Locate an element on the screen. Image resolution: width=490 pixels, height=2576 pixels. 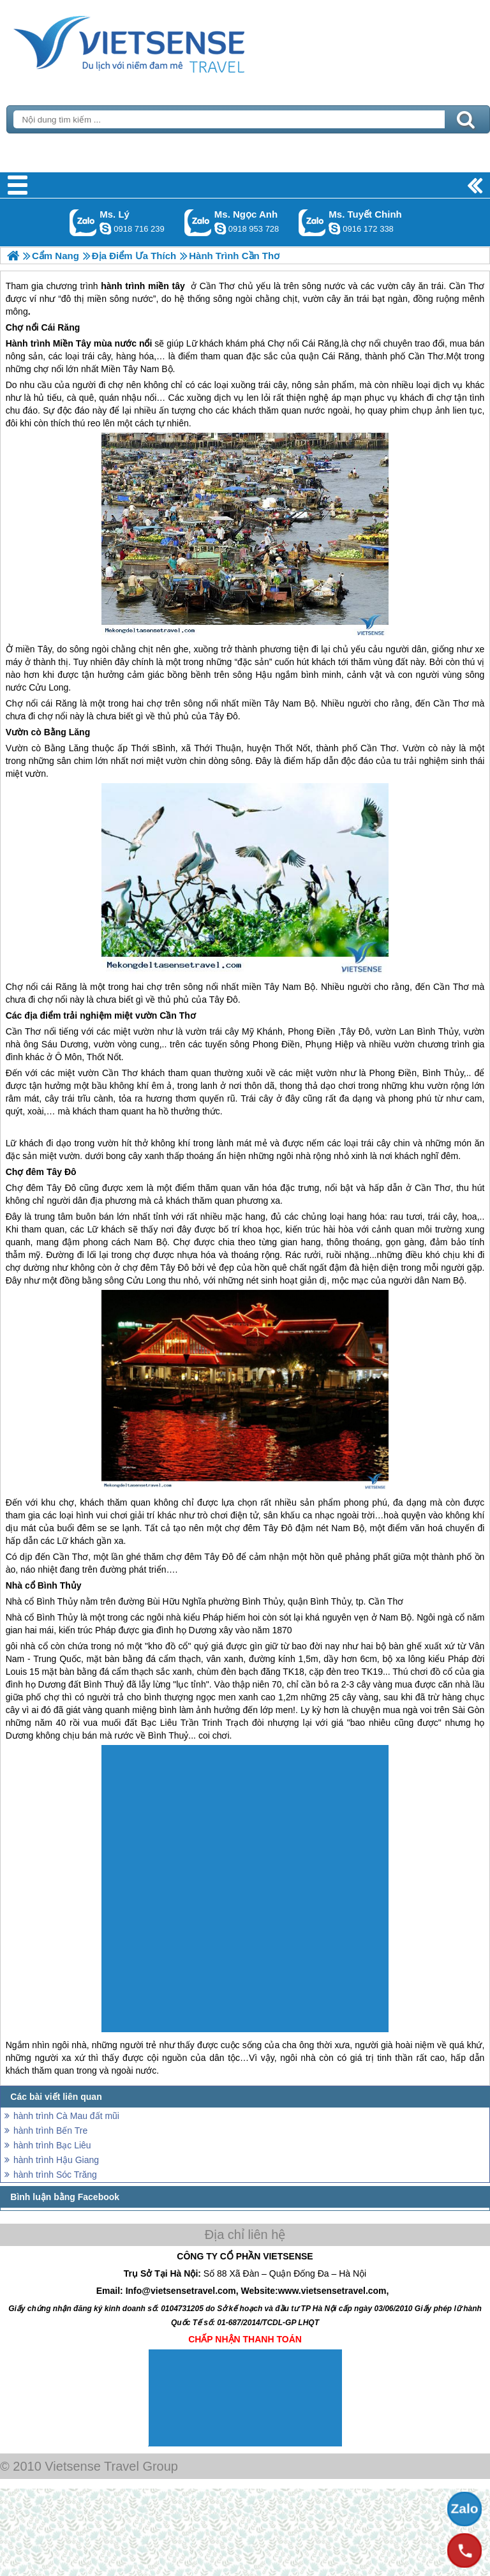
Miền Tây is located at coordinates (72, 343).